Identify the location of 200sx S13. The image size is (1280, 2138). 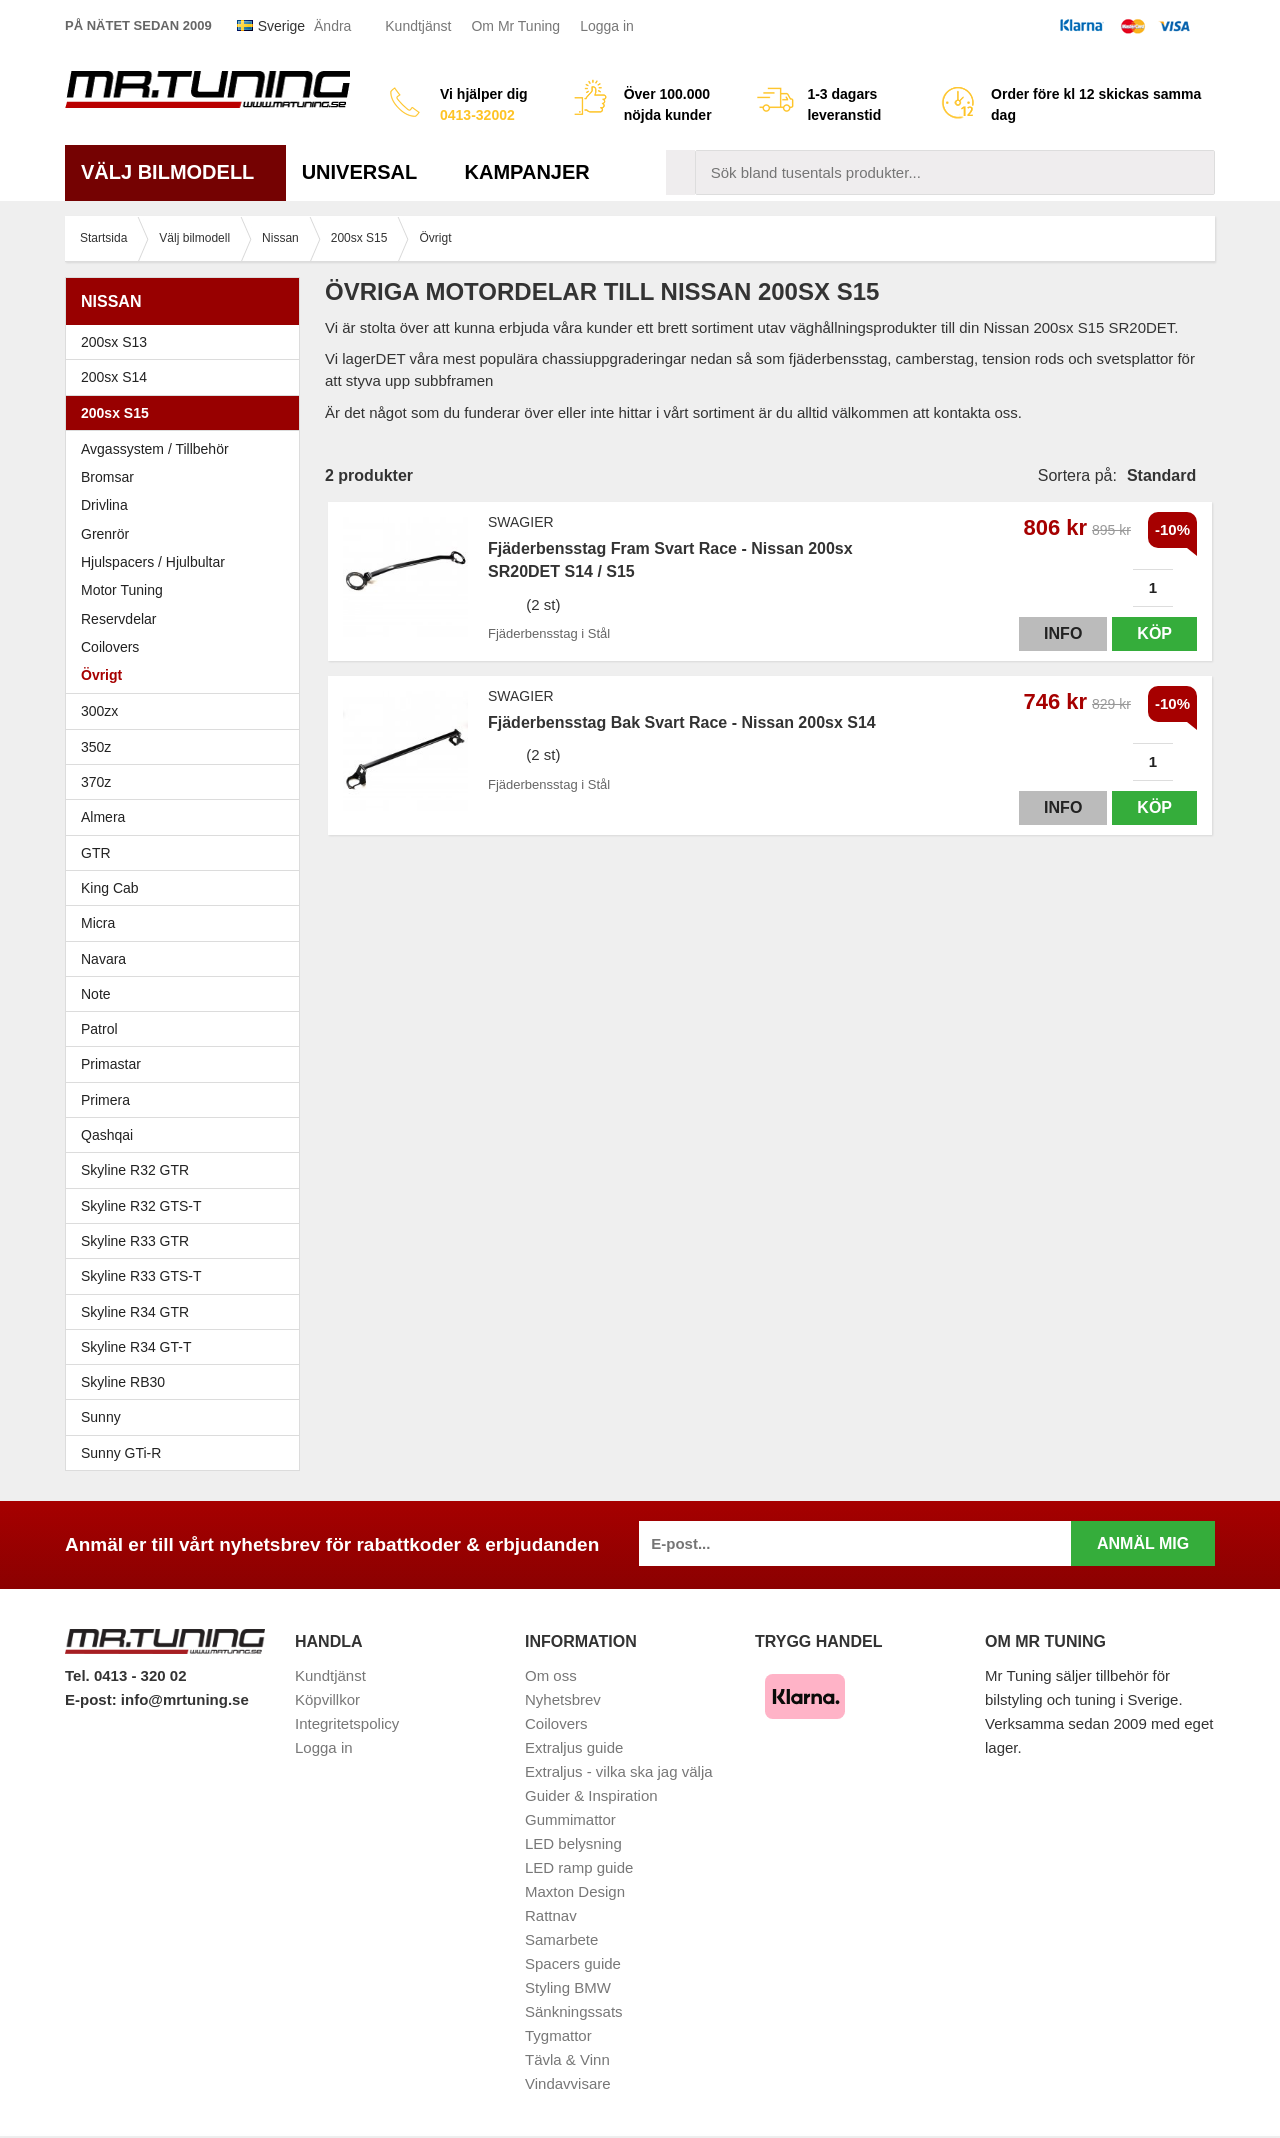
(187, 342).